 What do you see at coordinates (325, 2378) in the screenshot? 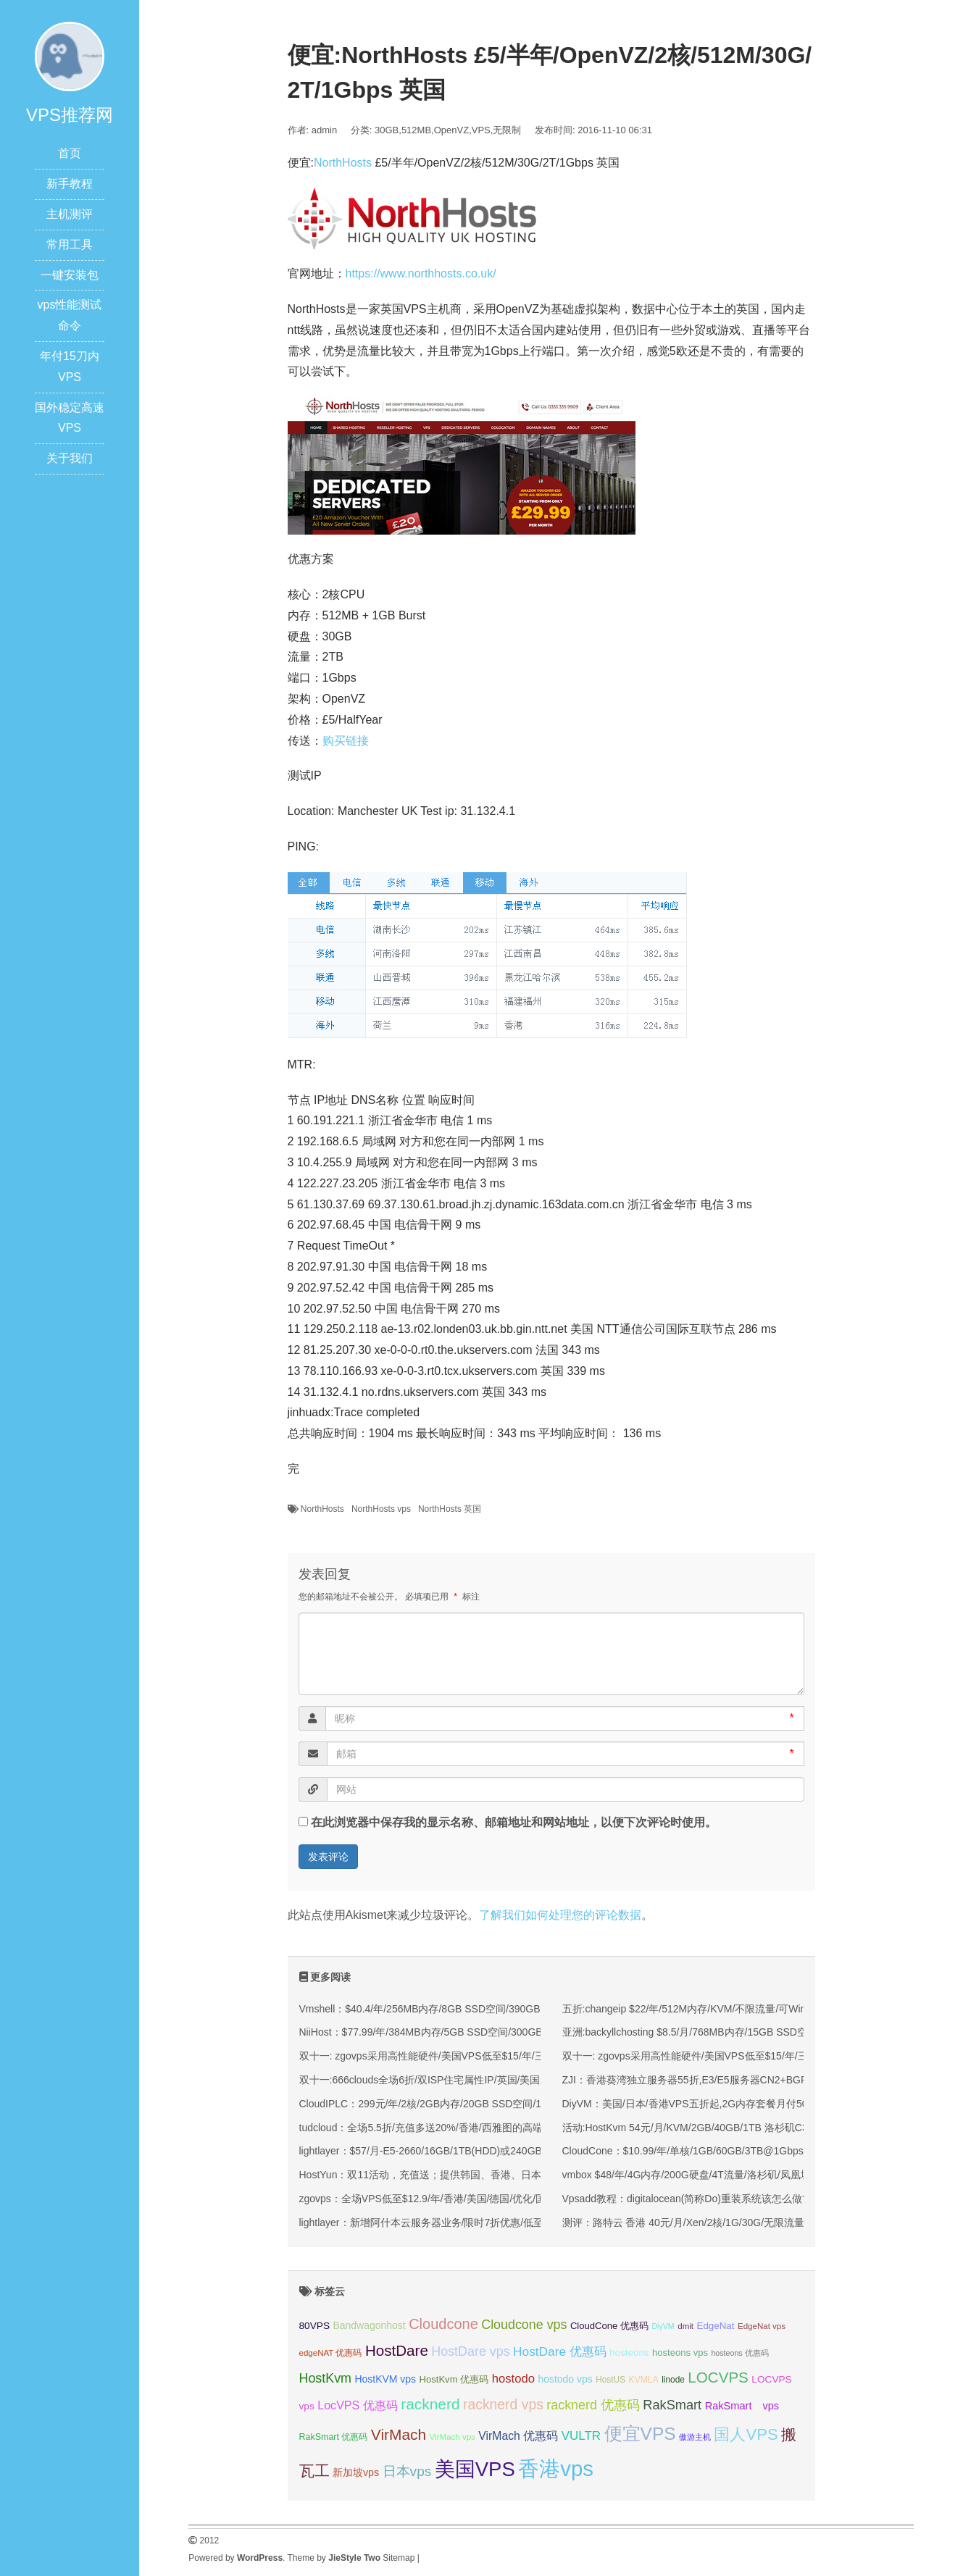
I see `HostKvm [HostKvm (52 项);]` at bounding box center [325, 2378].